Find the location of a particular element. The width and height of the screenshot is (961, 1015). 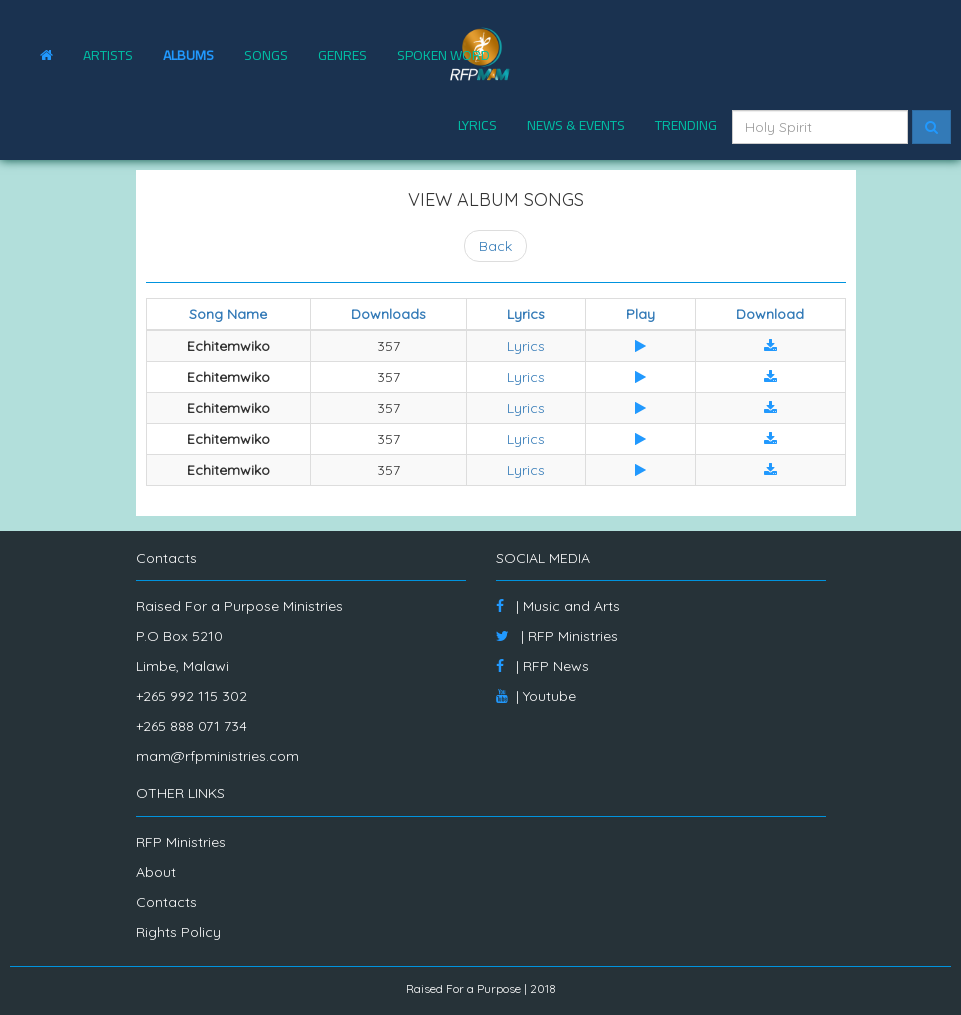

Back is located at coordinates (495, 246).